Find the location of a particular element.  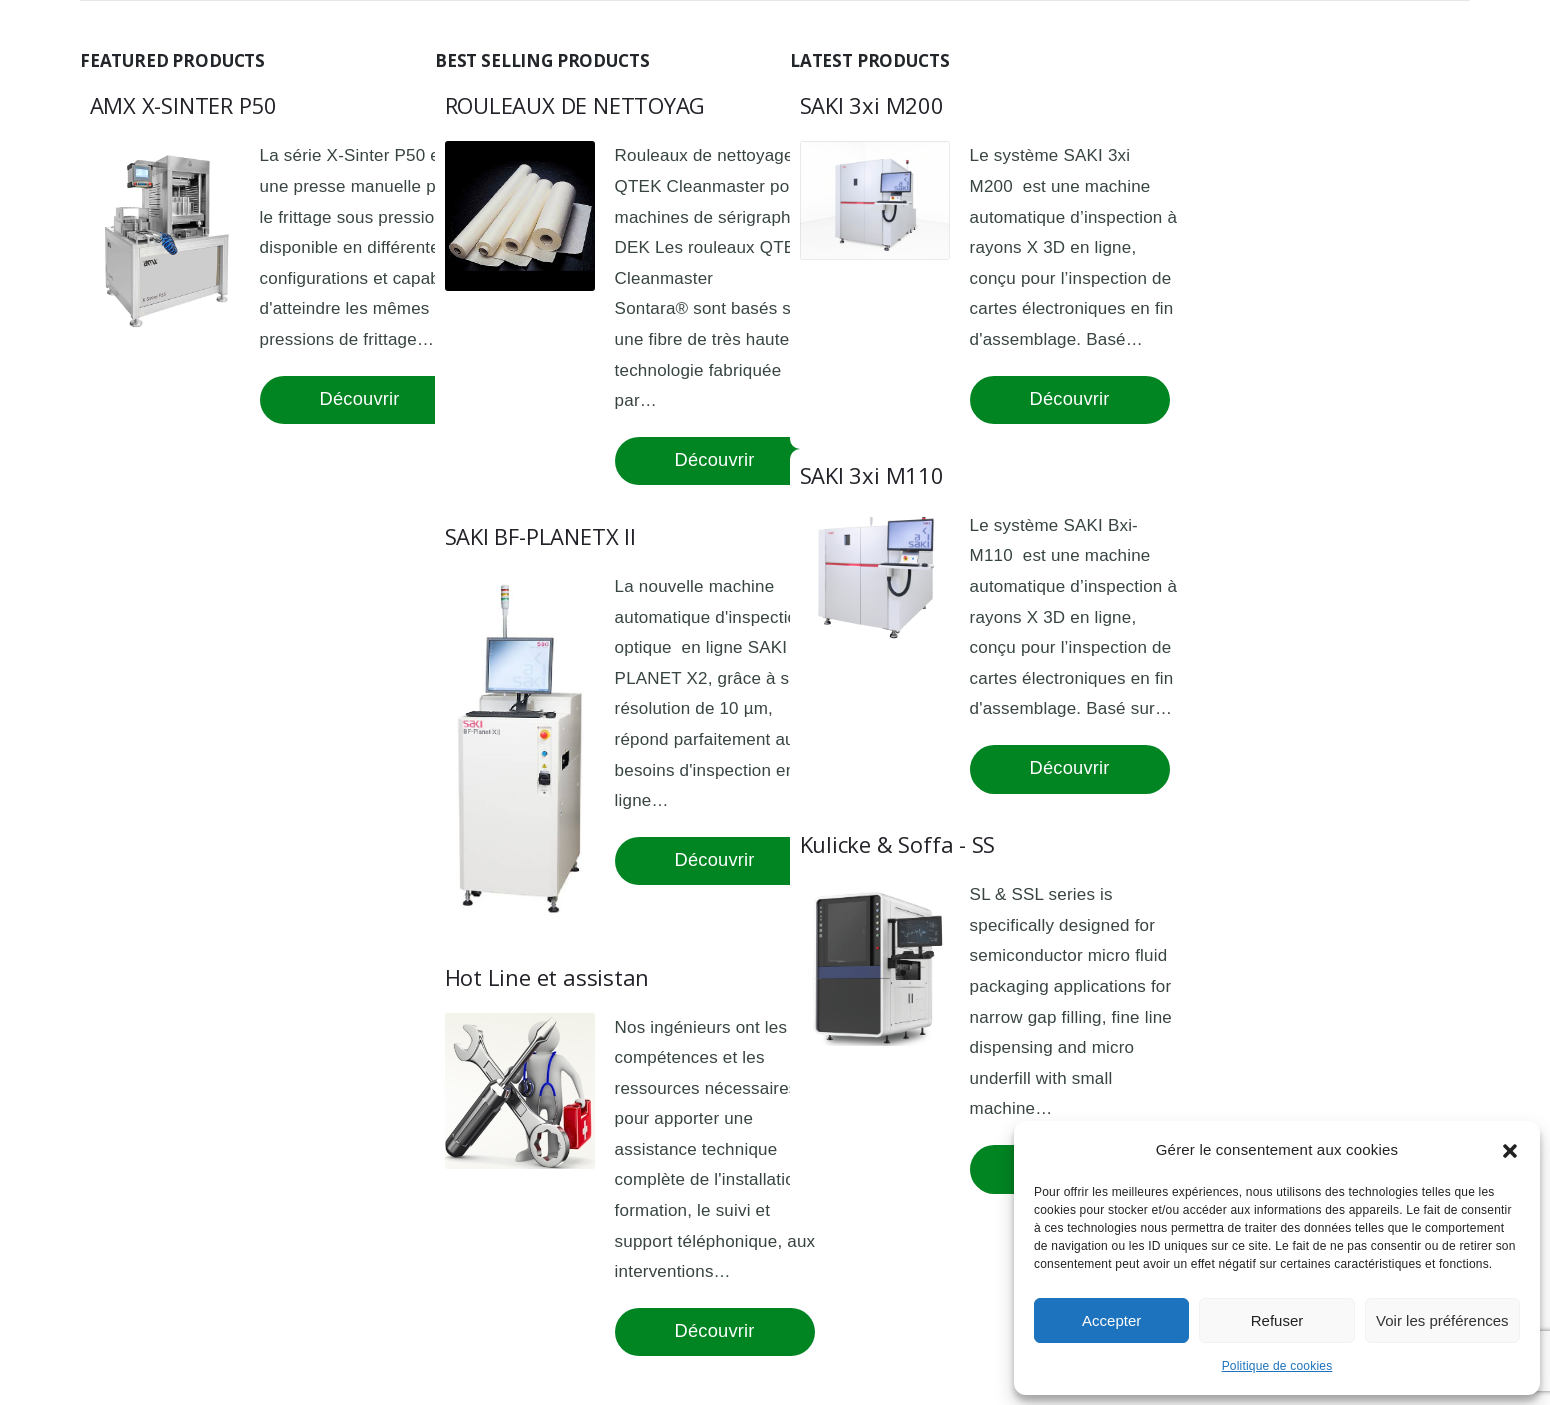

Politique de cookies is located at coordinates (1277, 1366).